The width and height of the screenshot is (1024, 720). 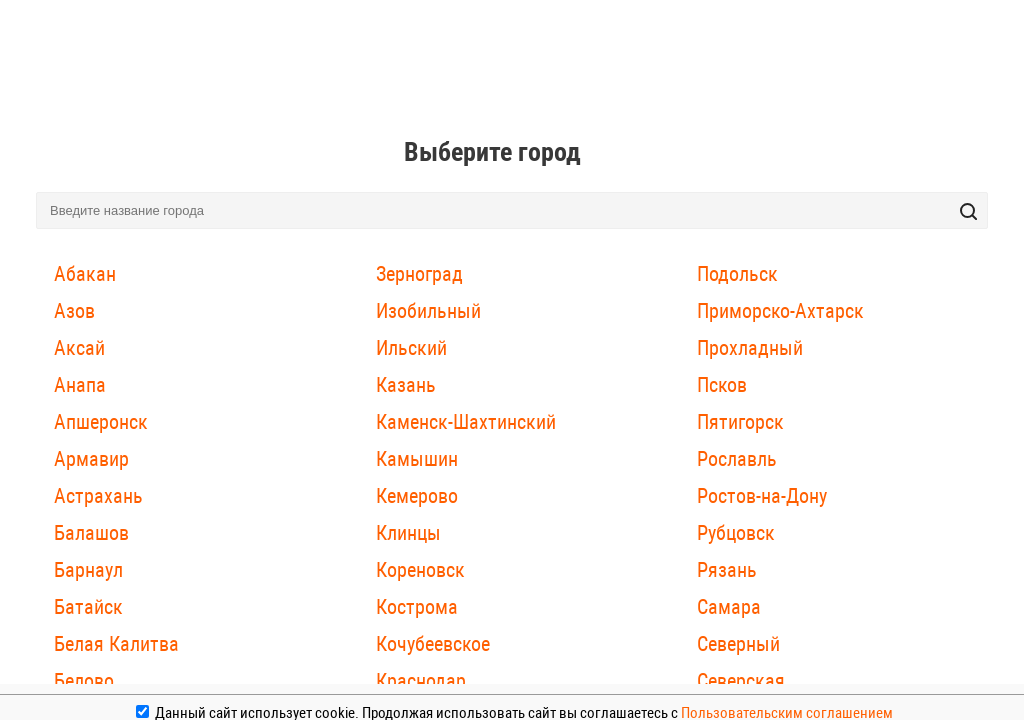 What do you see at coordinates (406, 385) in the screenshot?
I see `Казань` at bounding box center [406, 385].